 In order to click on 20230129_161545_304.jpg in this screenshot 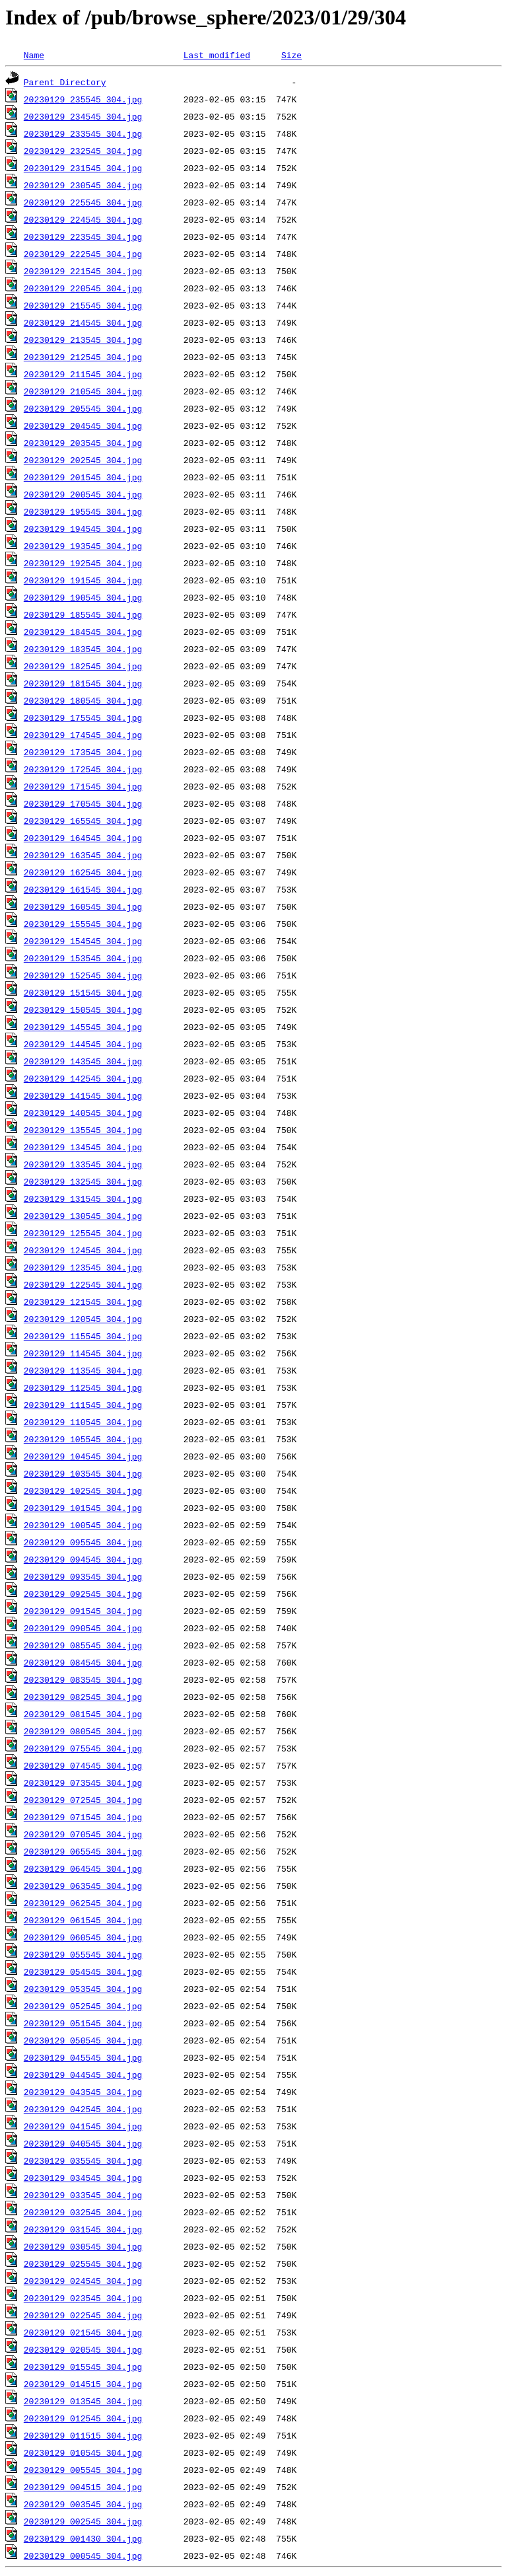, I will do `click(83, 889)`.